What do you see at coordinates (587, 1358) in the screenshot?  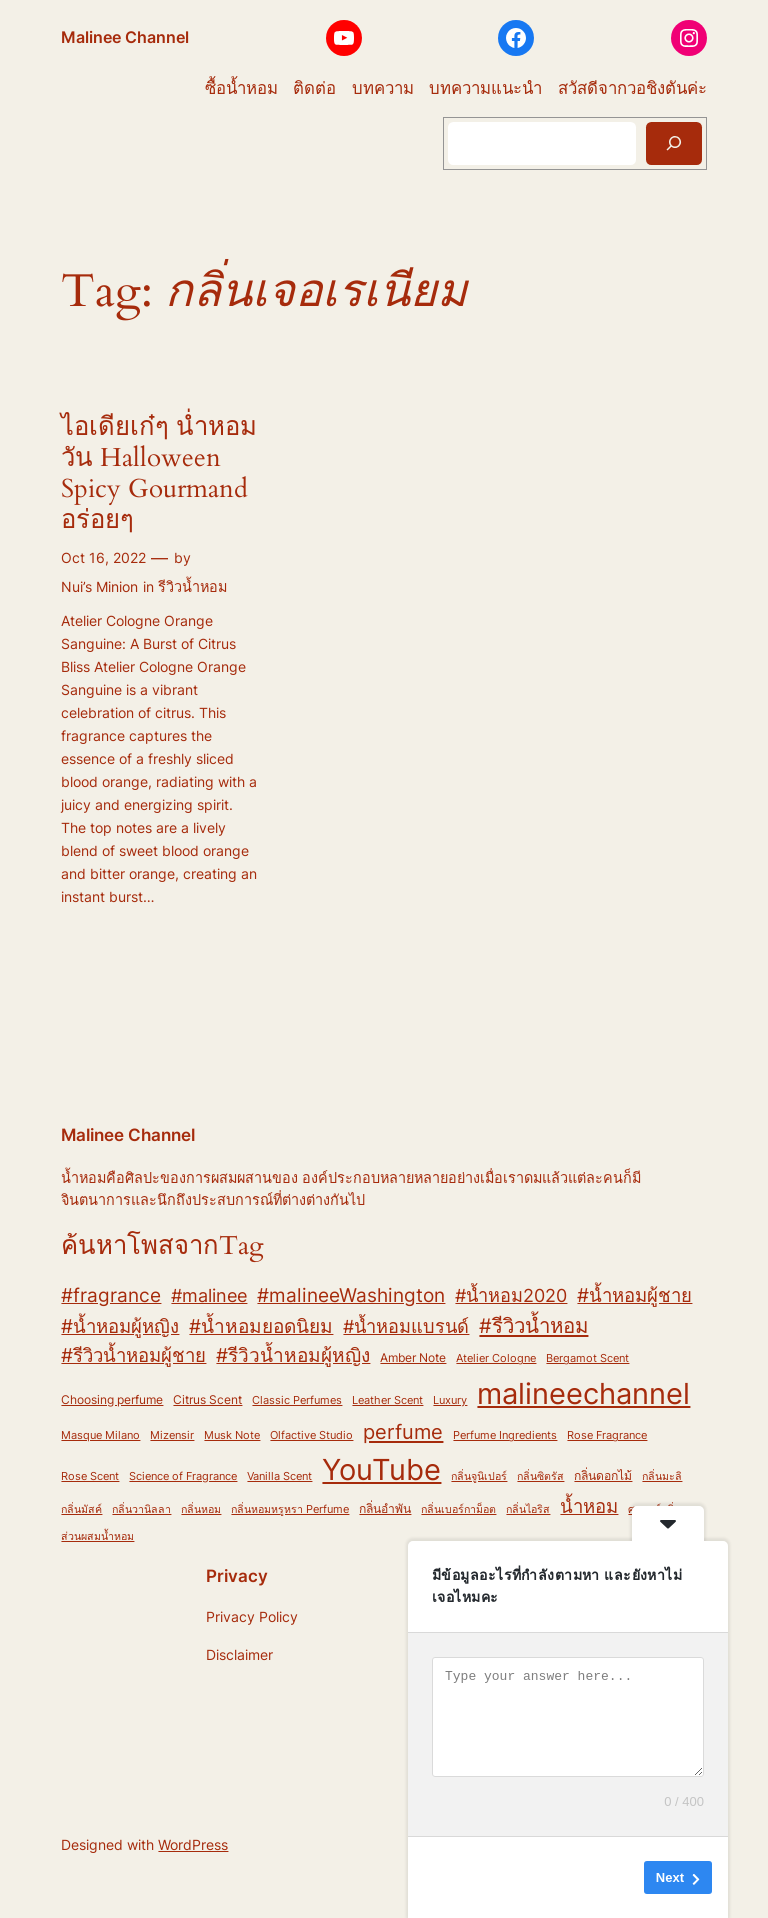 I see `Bergamot Scent [Bergamot Scent (2 items)]` at bounding box center [587, 1358].